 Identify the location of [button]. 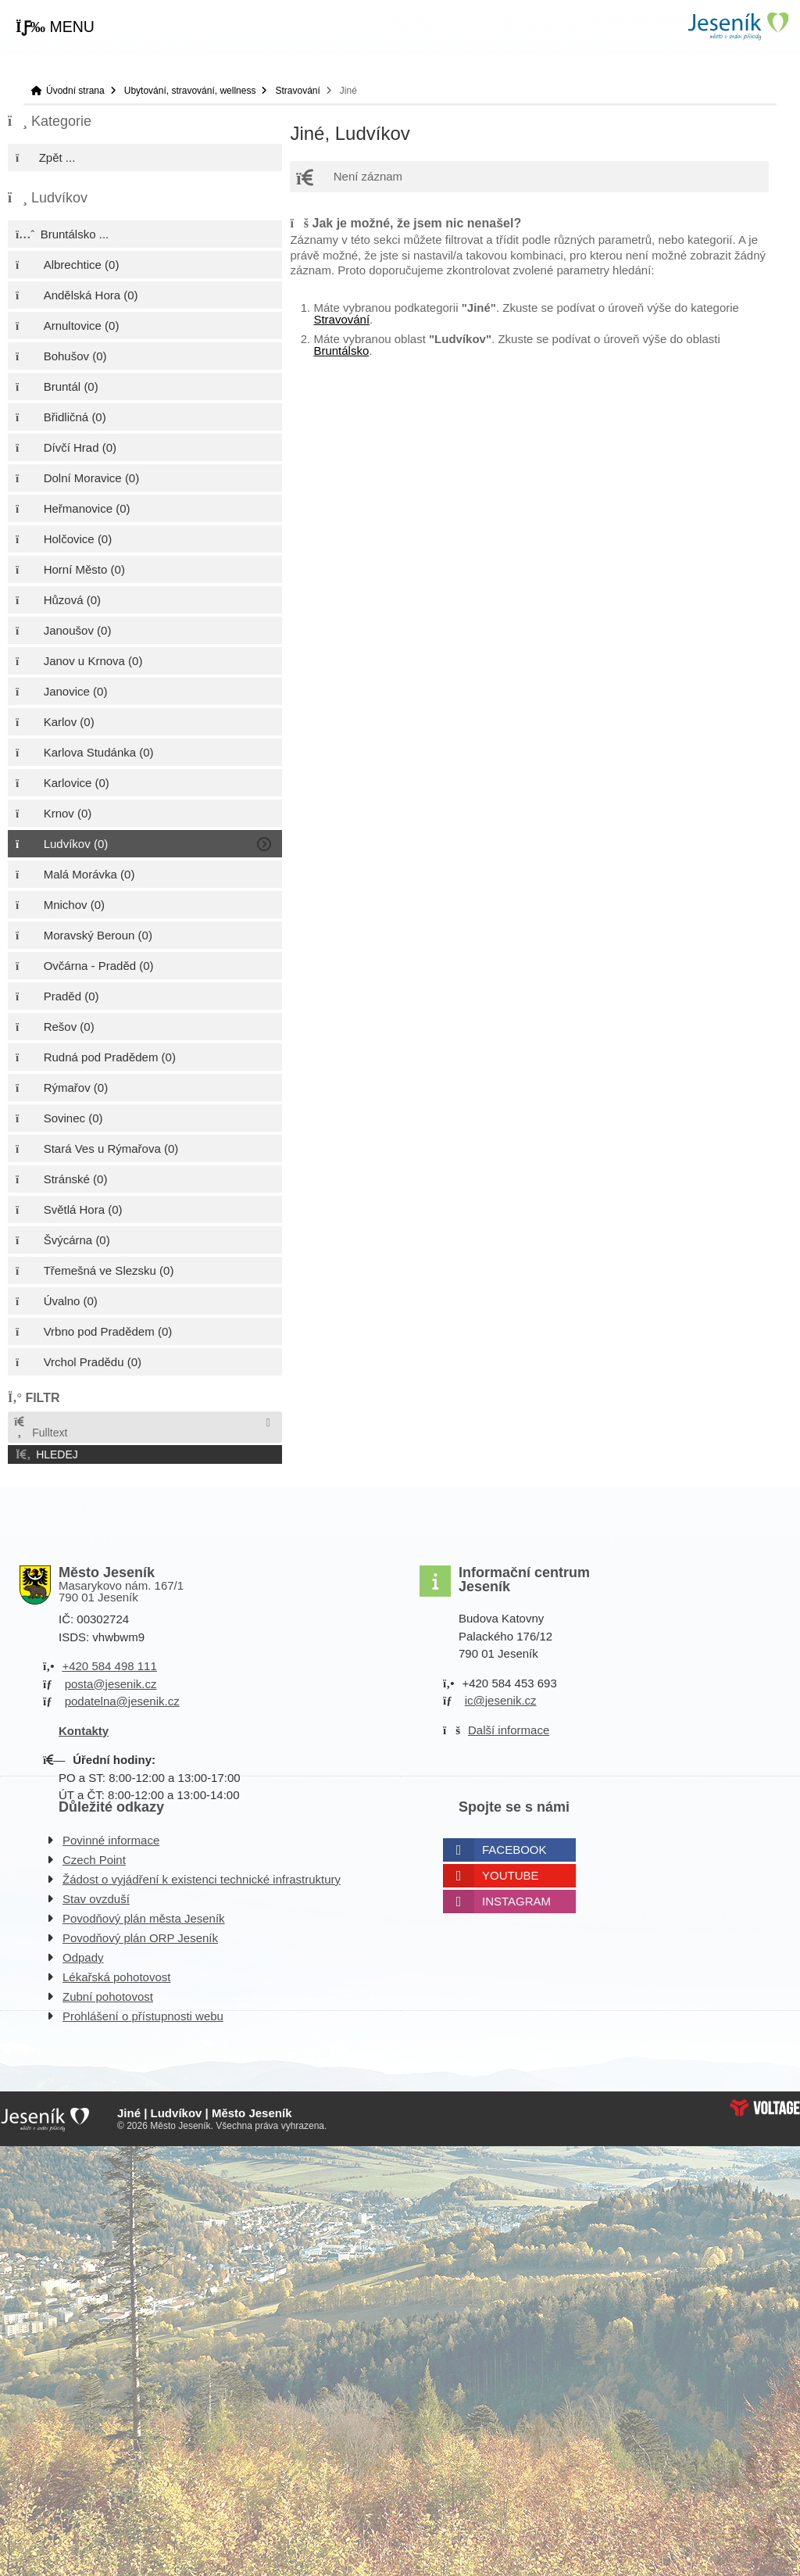
(55, 27).